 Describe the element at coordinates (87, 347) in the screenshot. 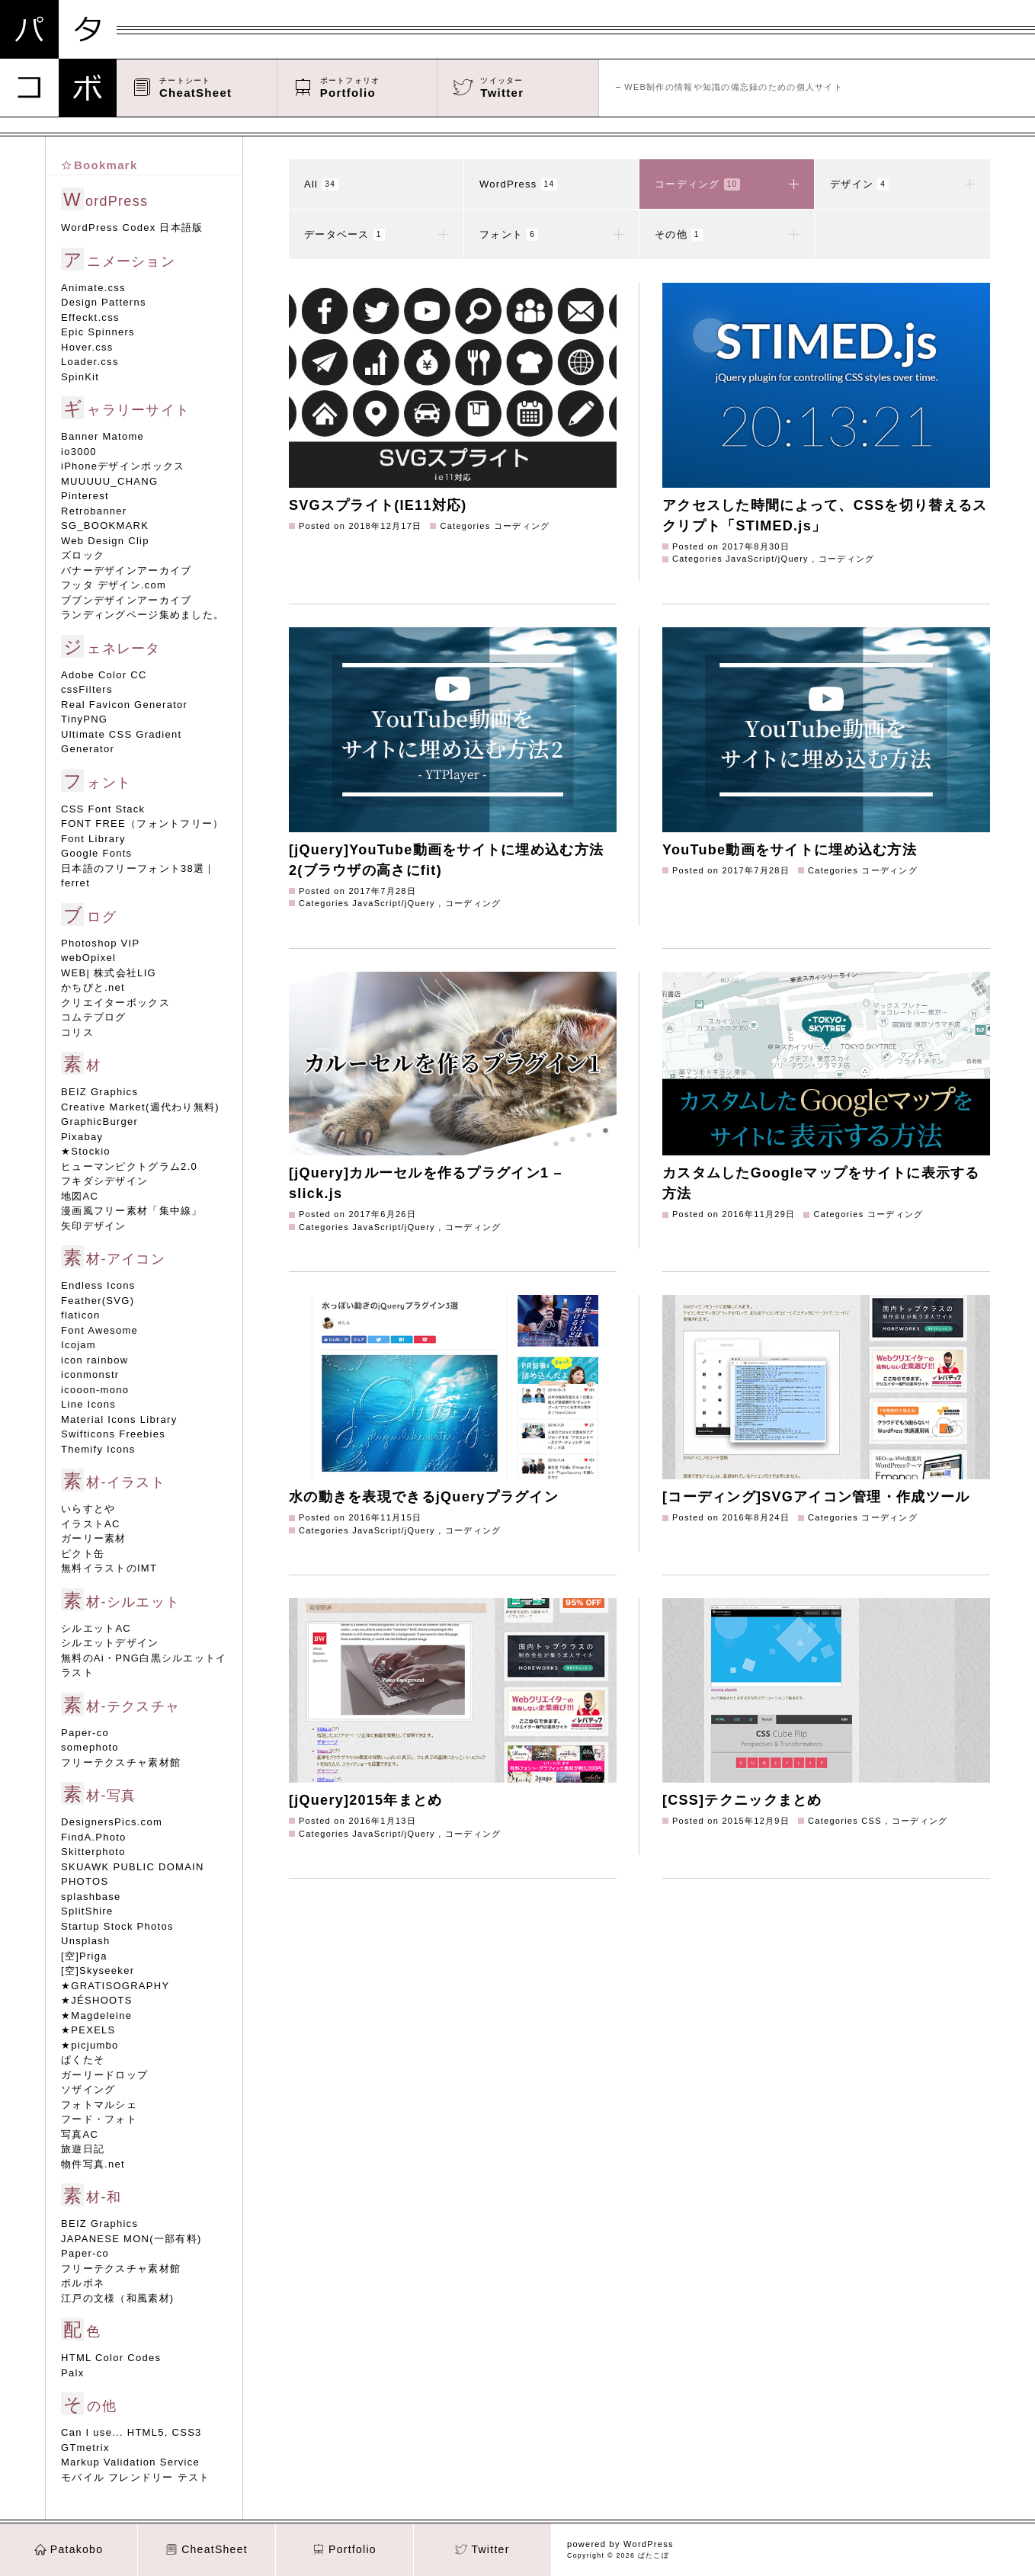

I see `Hover.css` at that location.